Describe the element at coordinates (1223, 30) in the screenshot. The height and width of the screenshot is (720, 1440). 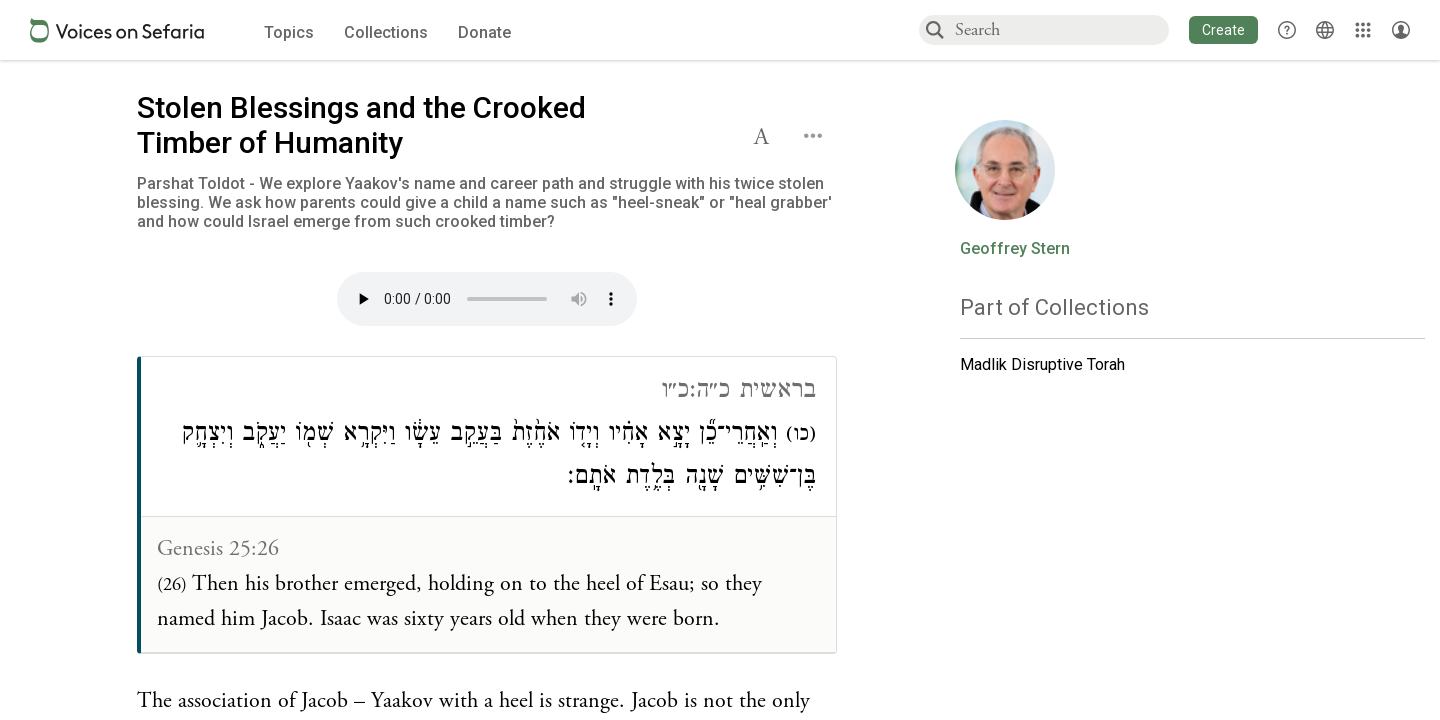
I see `[button]` at that location.